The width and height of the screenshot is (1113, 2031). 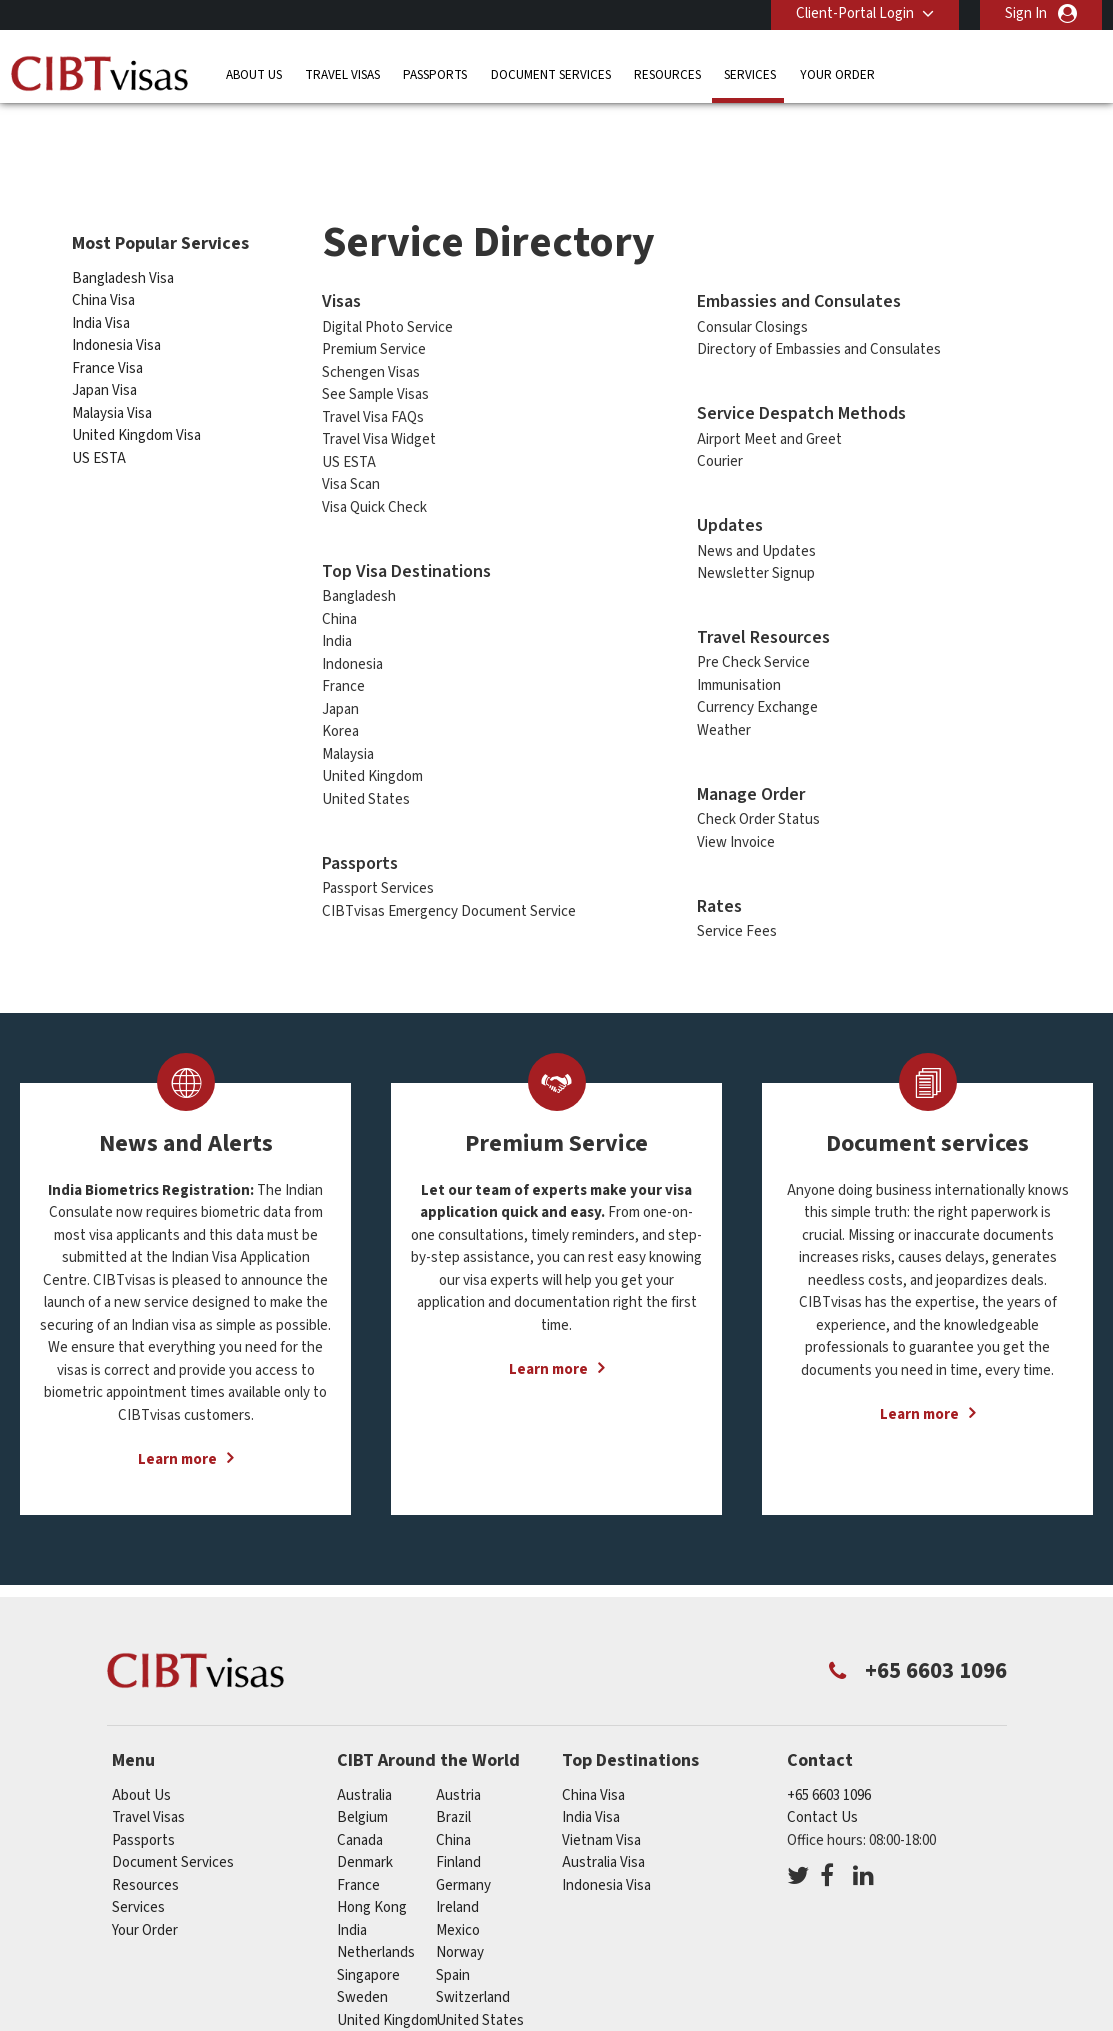 What do you see at coordinates (458, 1897) in the screenshot?
I see `mexico` at bounding box center [458, 1897].